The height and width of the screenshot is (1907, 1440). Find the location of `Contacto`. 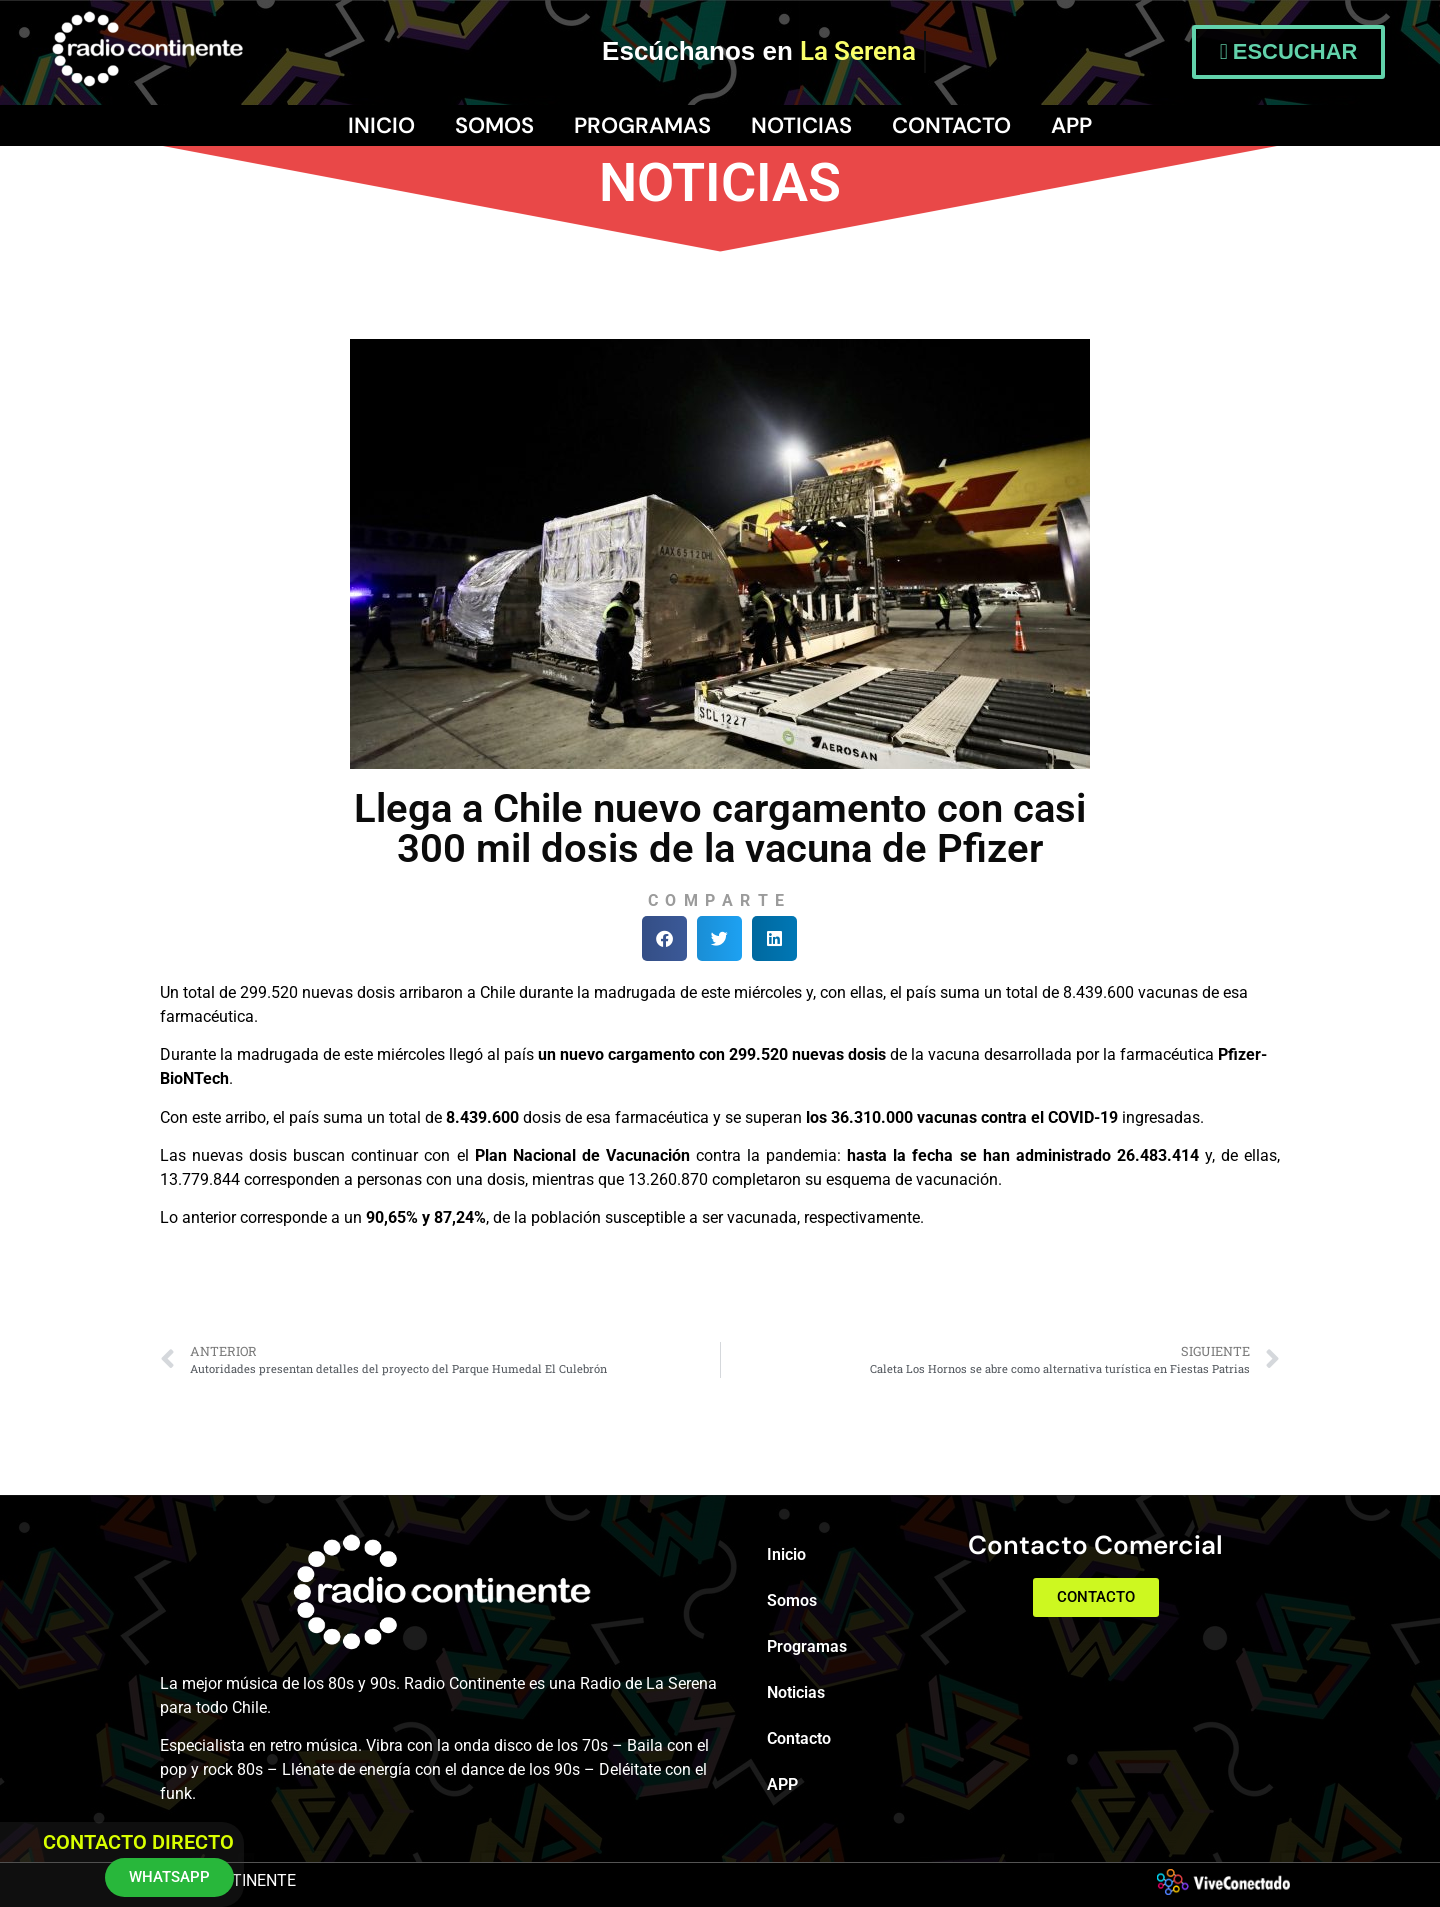

Contacto is located at coordinates (951, 125).